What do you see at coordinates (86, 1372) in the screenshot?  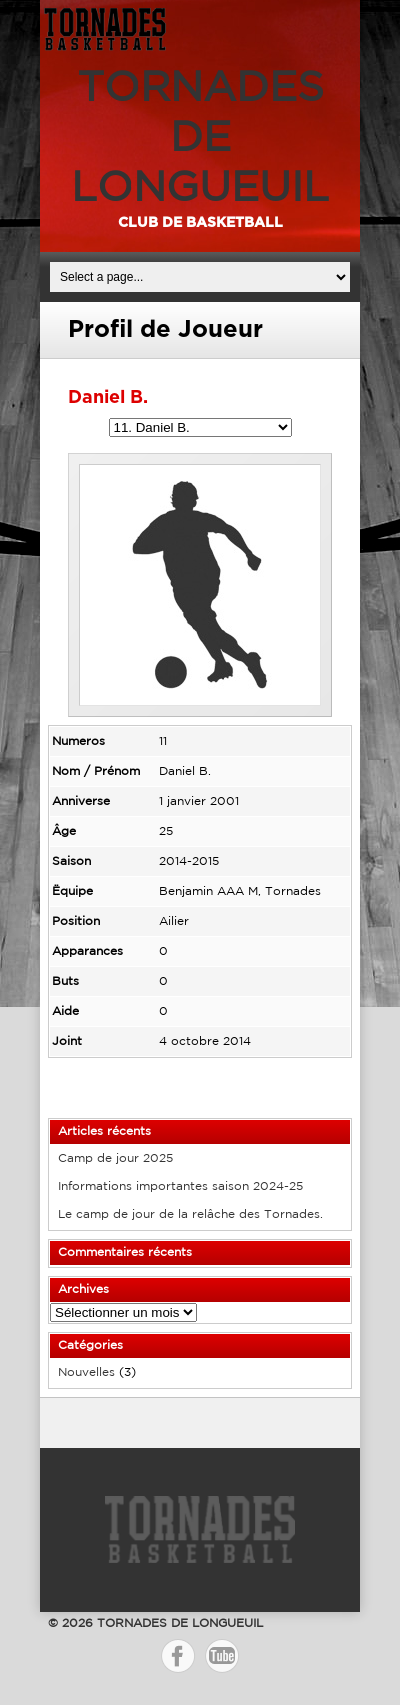 I see `Nouvelles` at bounding box center [86, 1372].